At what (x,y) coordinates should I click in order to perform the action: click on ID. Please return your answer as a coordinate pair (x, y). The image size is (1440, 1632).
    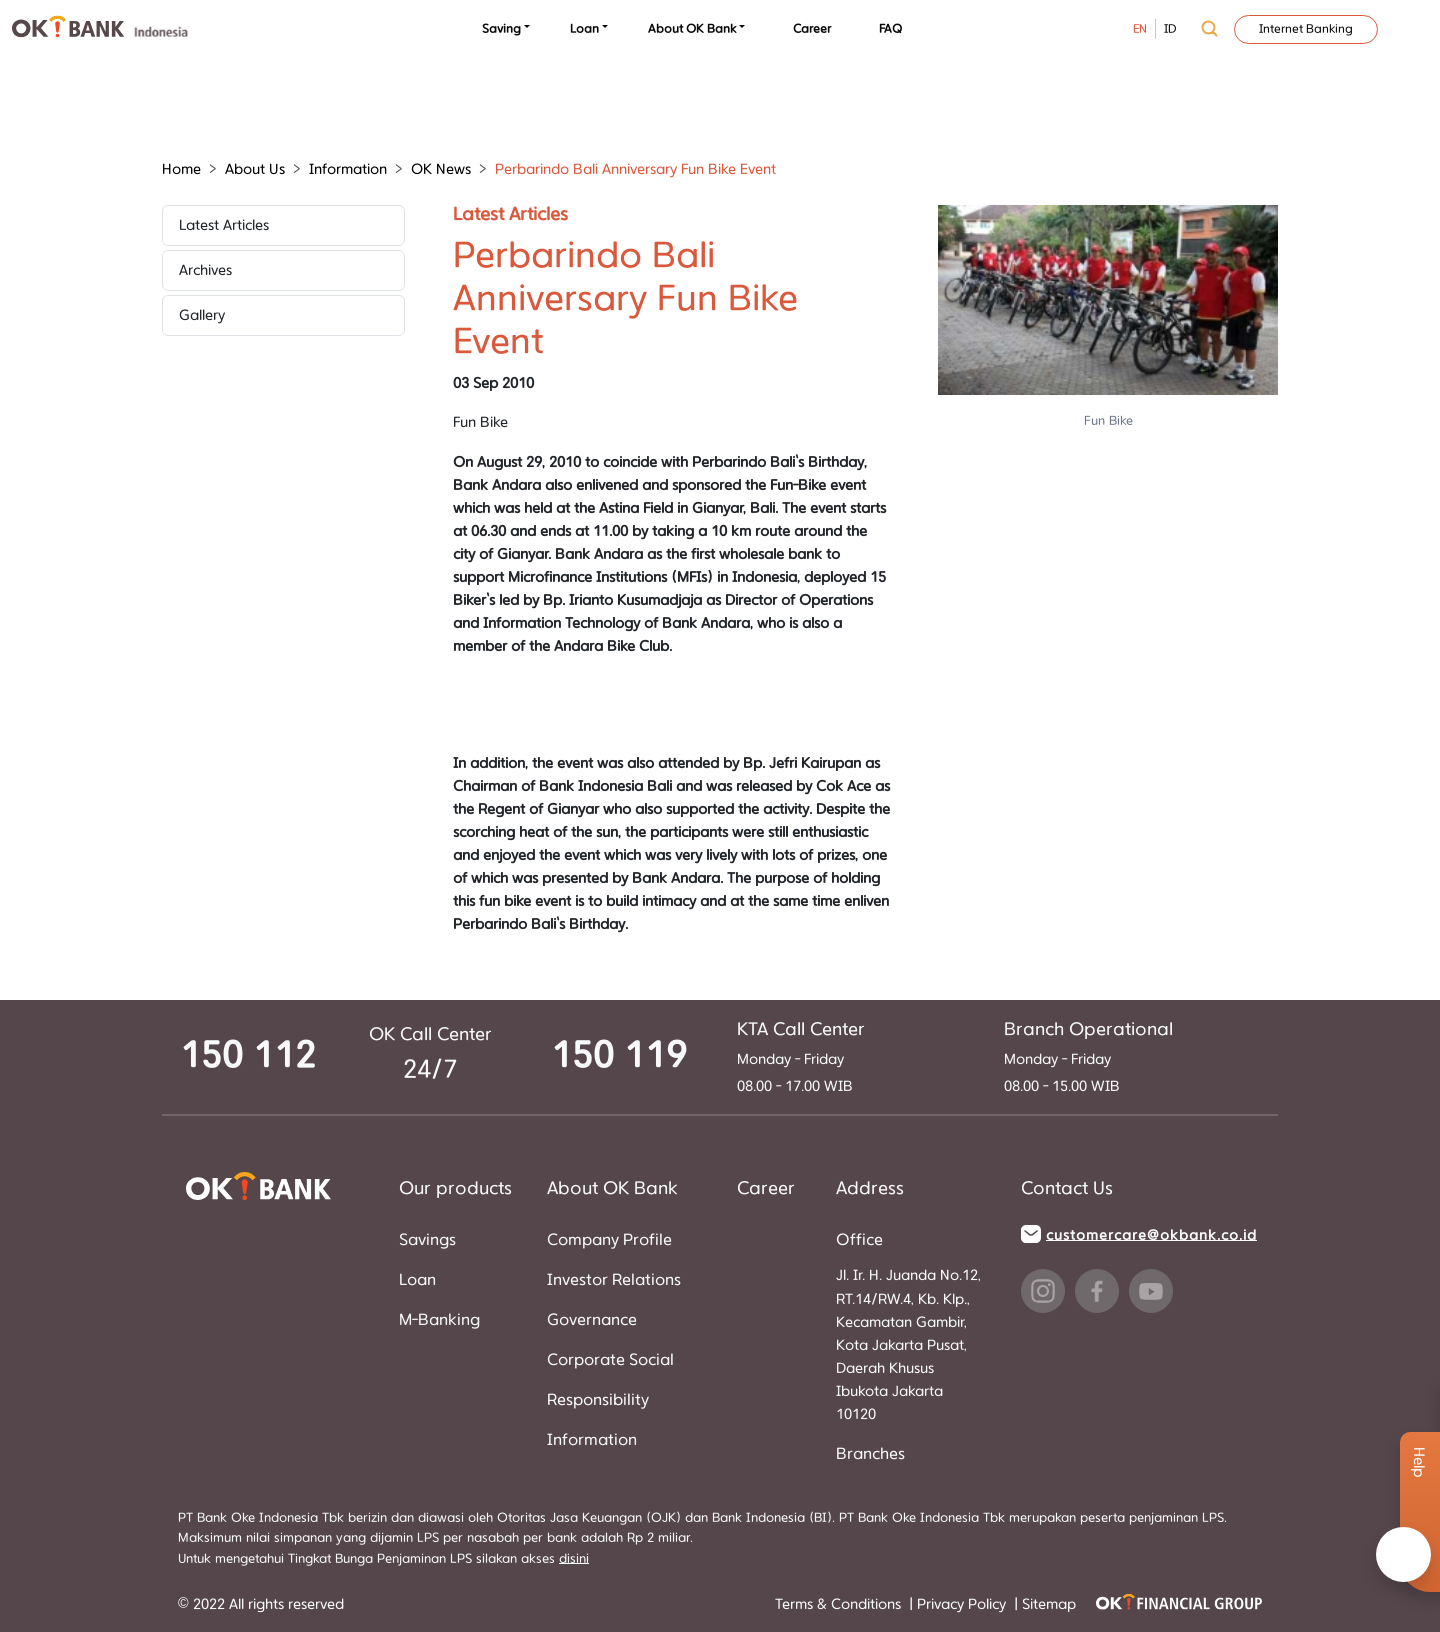
    Looking at the image, I should click on (1170, 29).